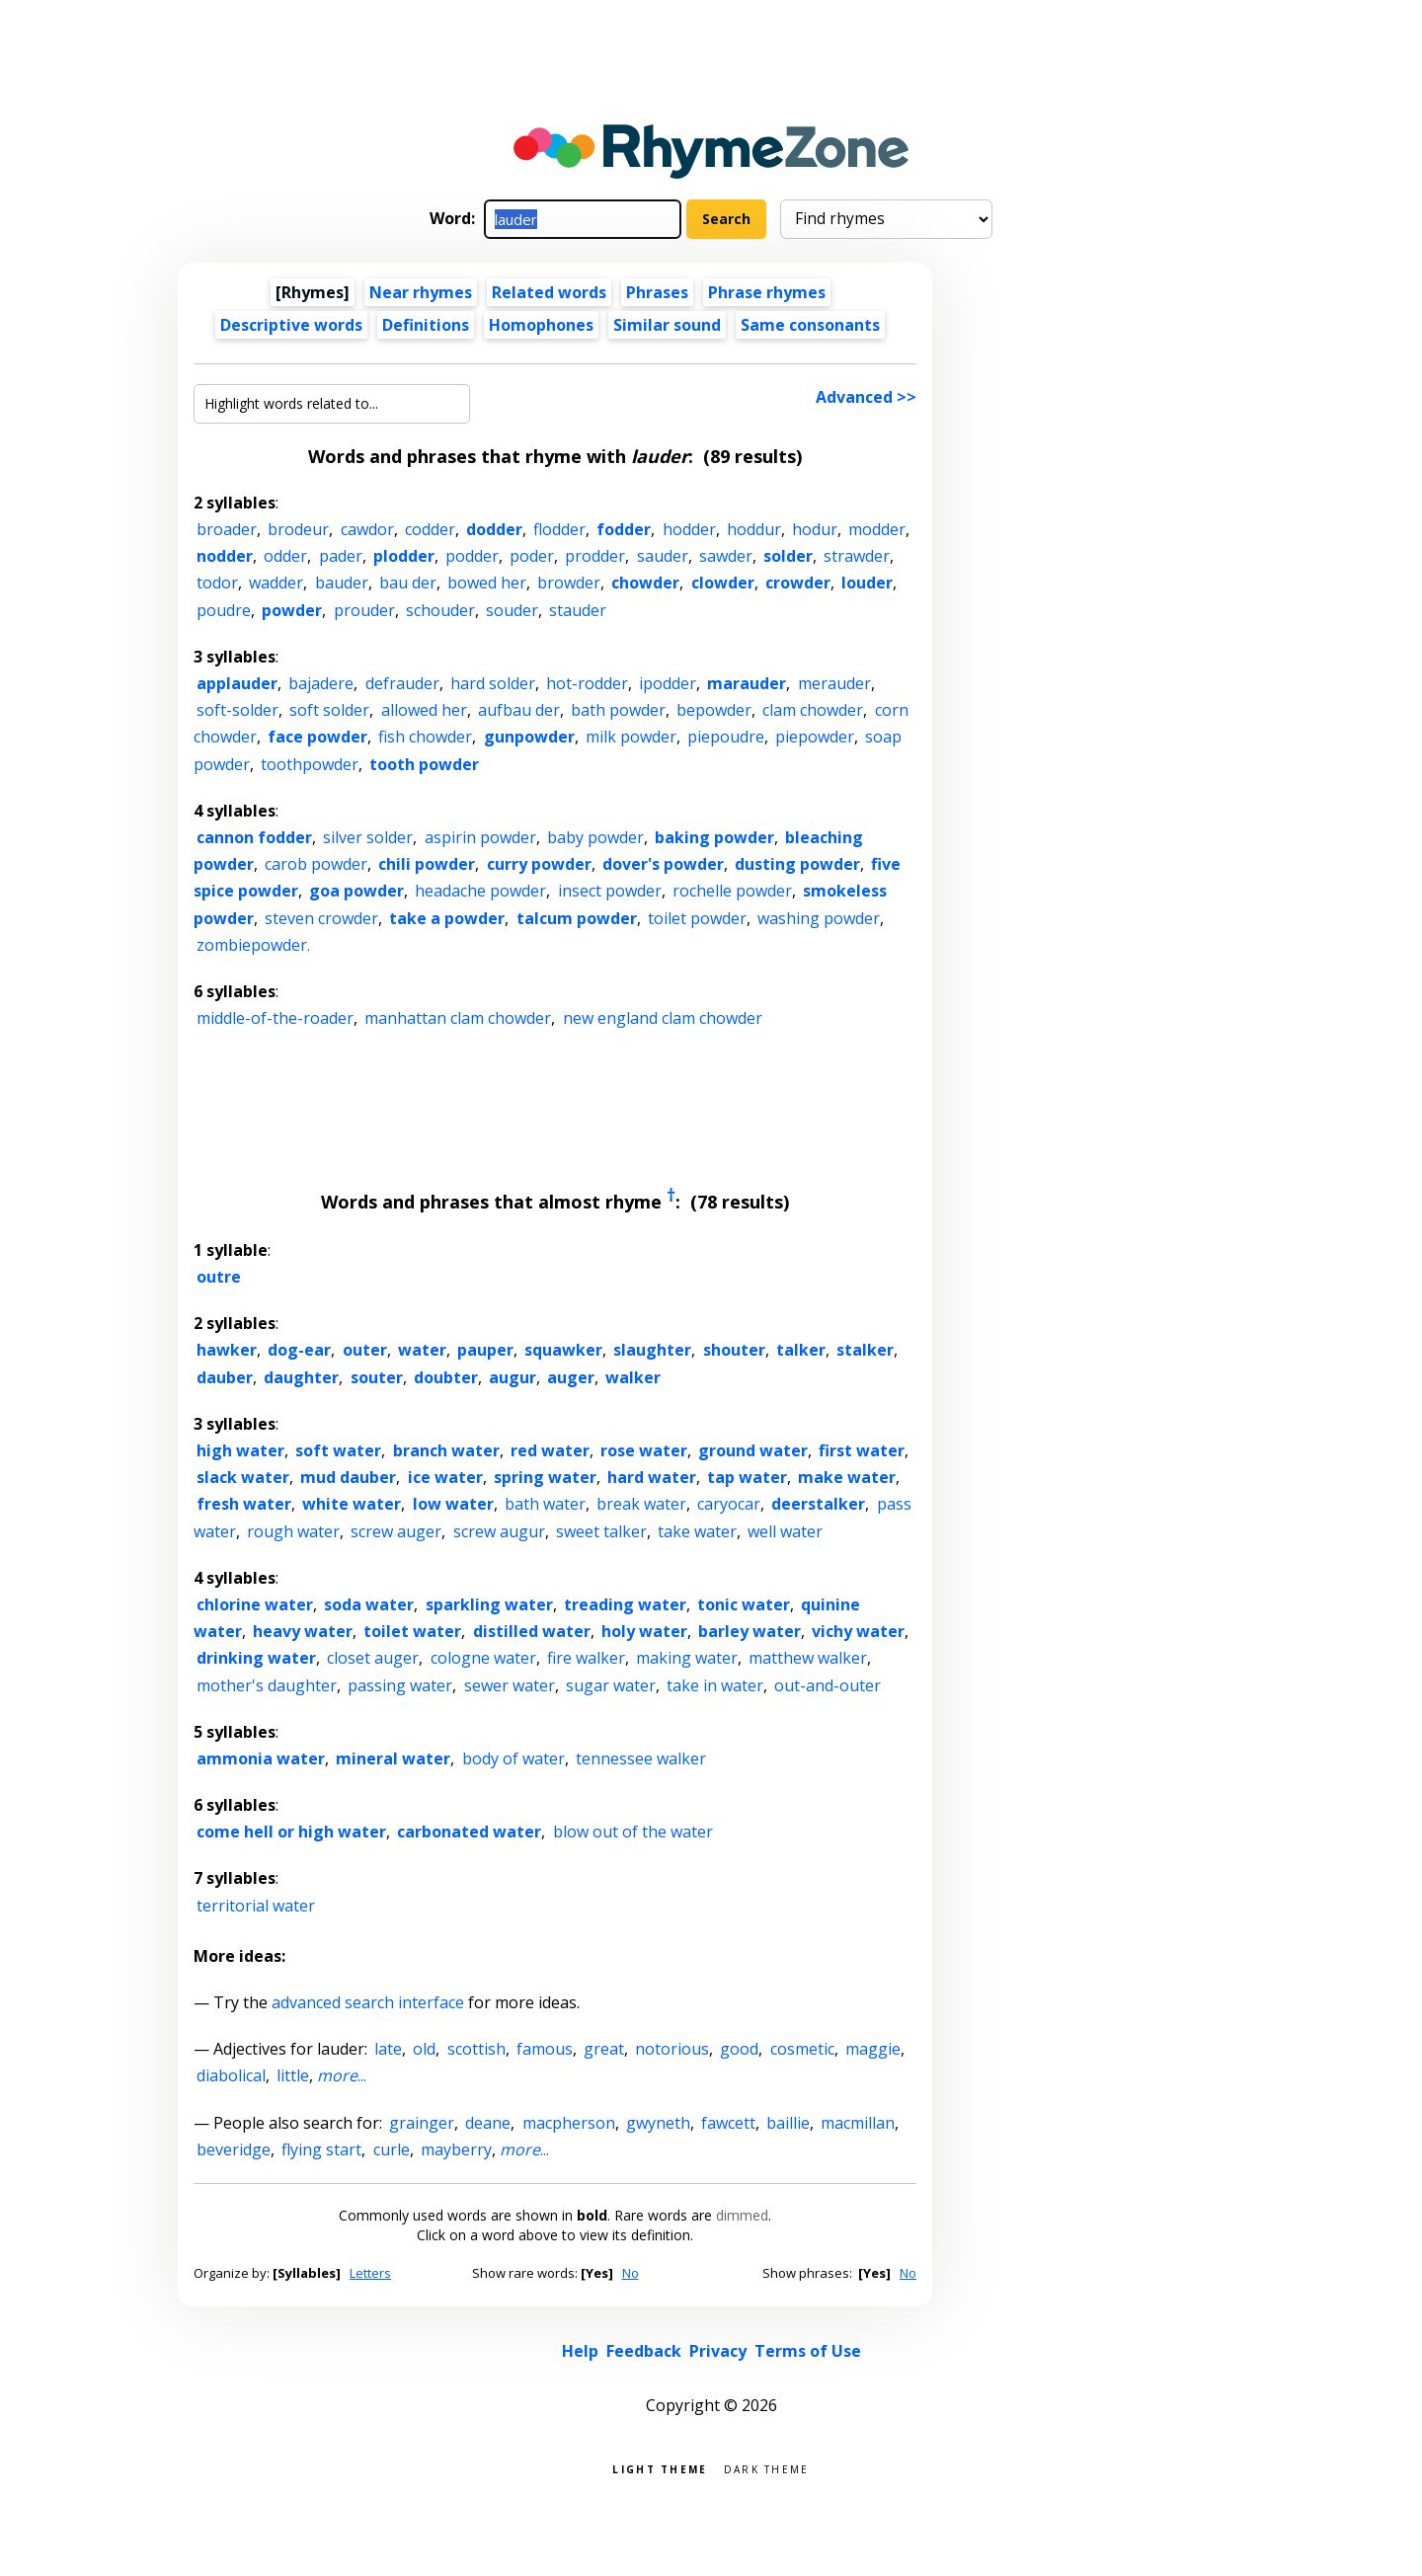 Image resolution: width=1422 pixels, height=2576 pixels. What do you see at coordinates (827, 1685) in the screenshot?
I see `out-and-outer` at bounding box center [827, 1685].